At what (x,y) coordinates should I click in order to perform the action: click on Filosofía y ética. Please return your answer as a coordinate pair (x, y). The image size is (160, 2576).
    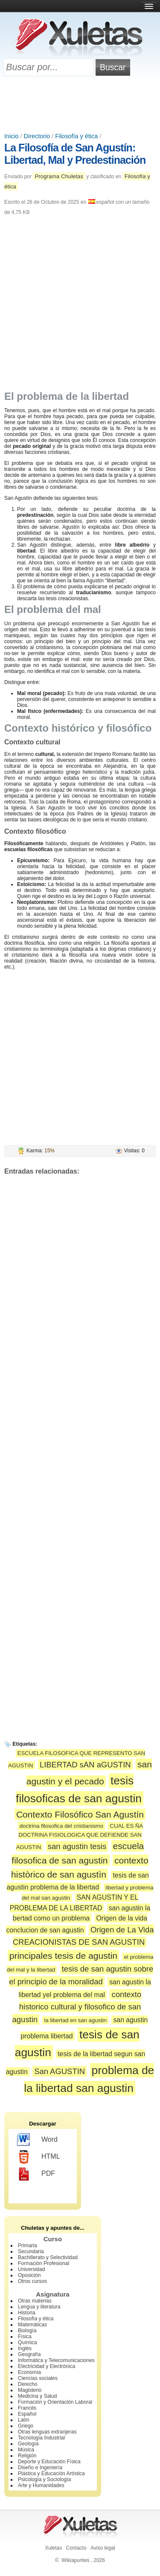
    Looking at the image, I should click on (76, 136).